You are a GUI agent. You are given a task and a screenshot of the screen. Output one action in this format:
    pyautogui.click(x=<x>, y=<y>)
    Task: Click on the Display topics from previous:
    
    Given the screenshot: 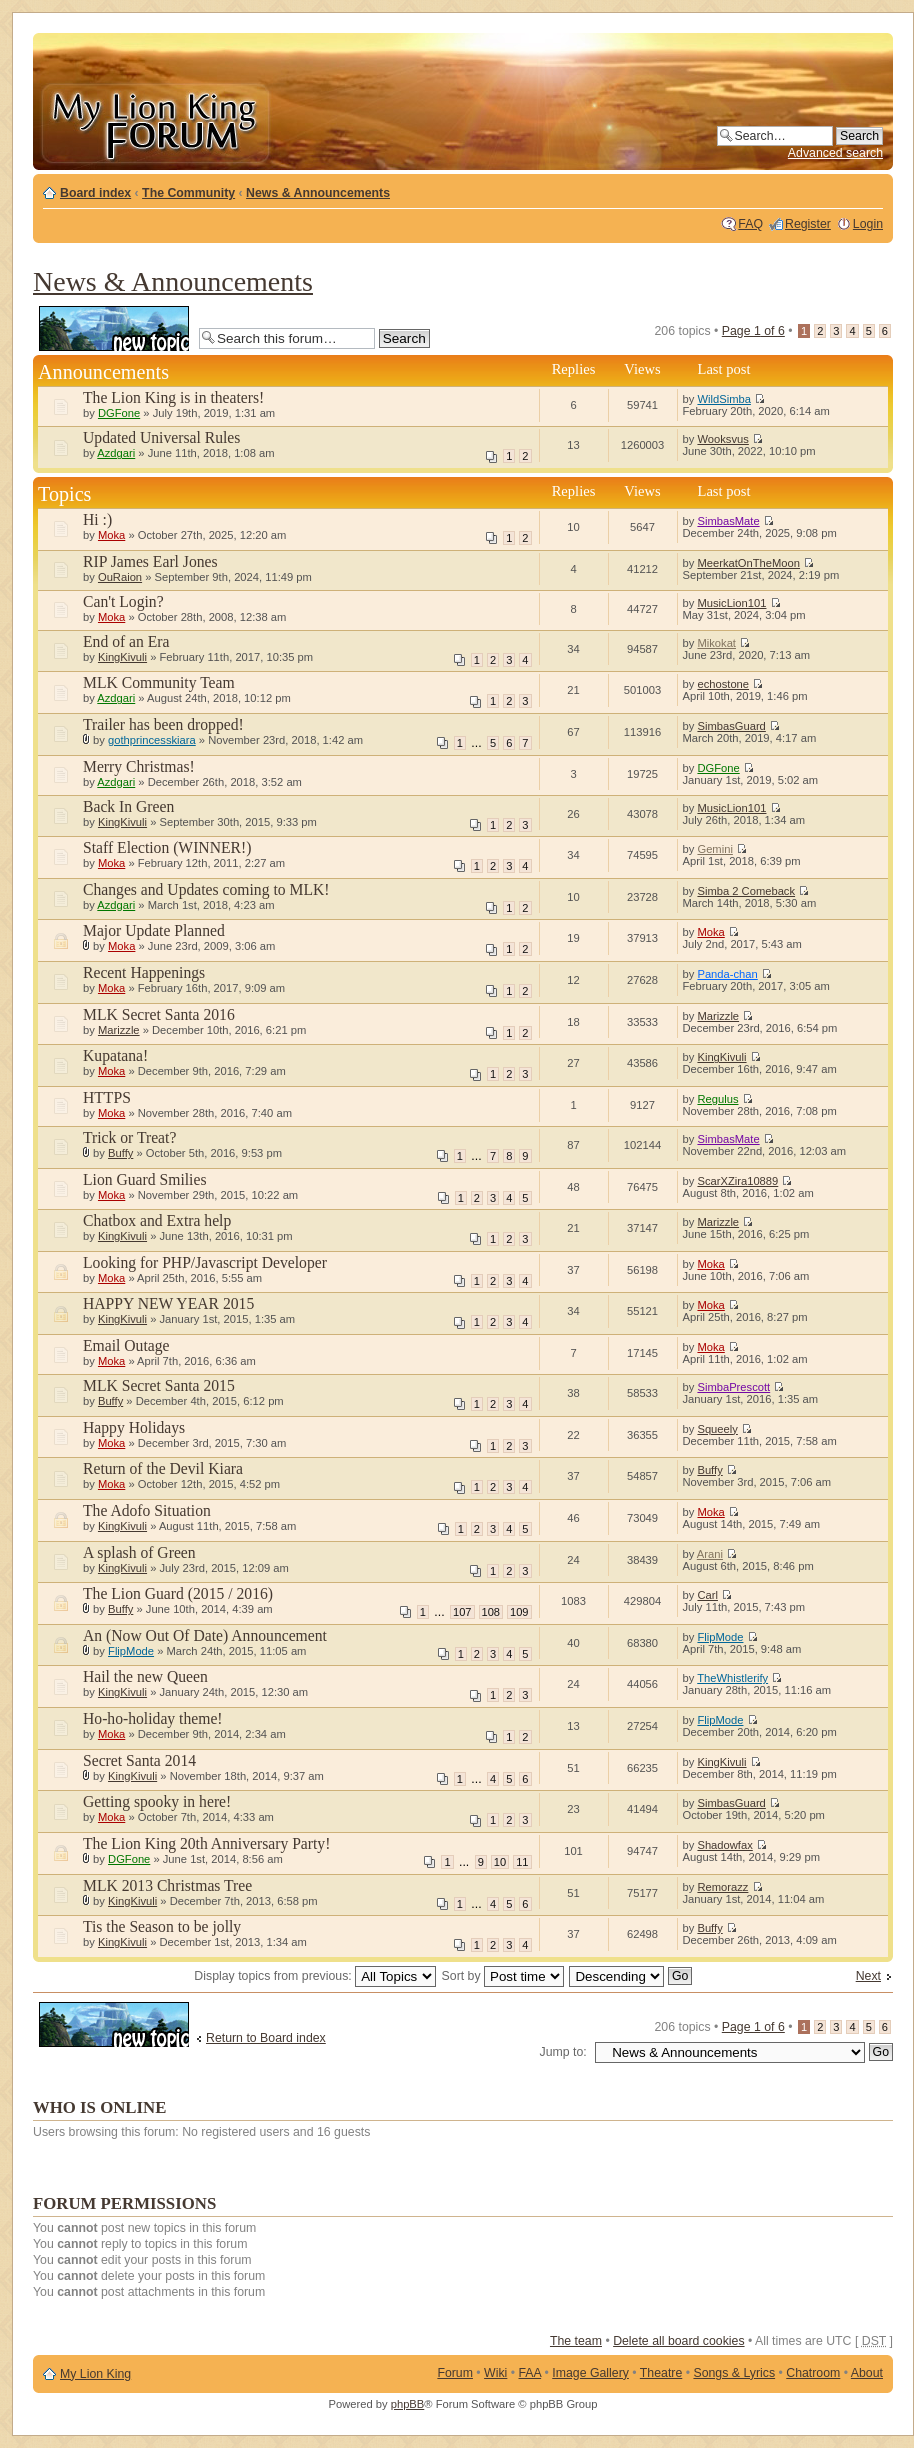 What is the action you would take?
    pyautogui.click(x=315, y=1976)
    